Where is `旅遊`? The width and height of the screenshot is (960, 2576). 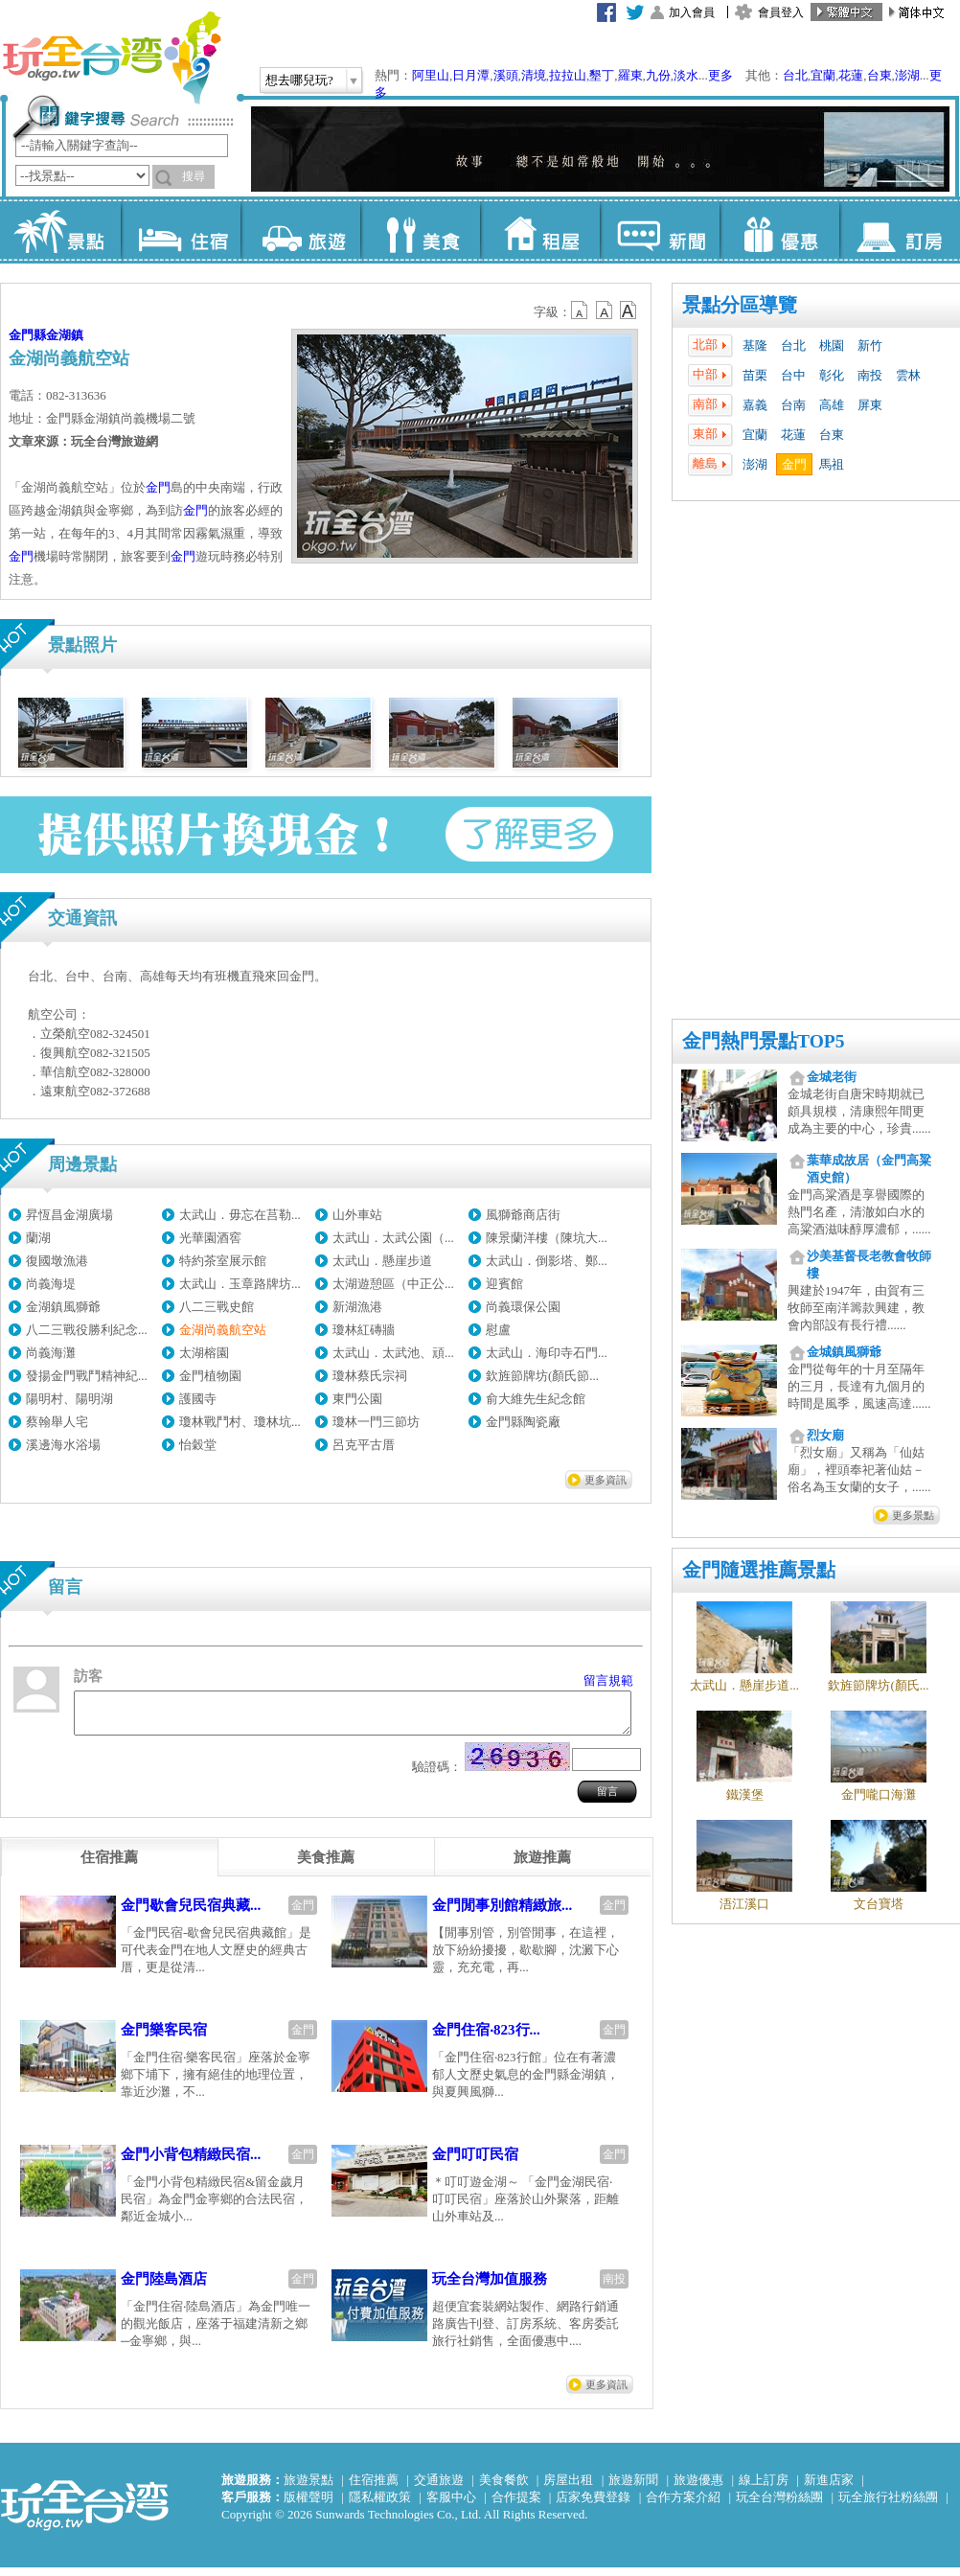
旅遊 is located at coordinates (300, 230).